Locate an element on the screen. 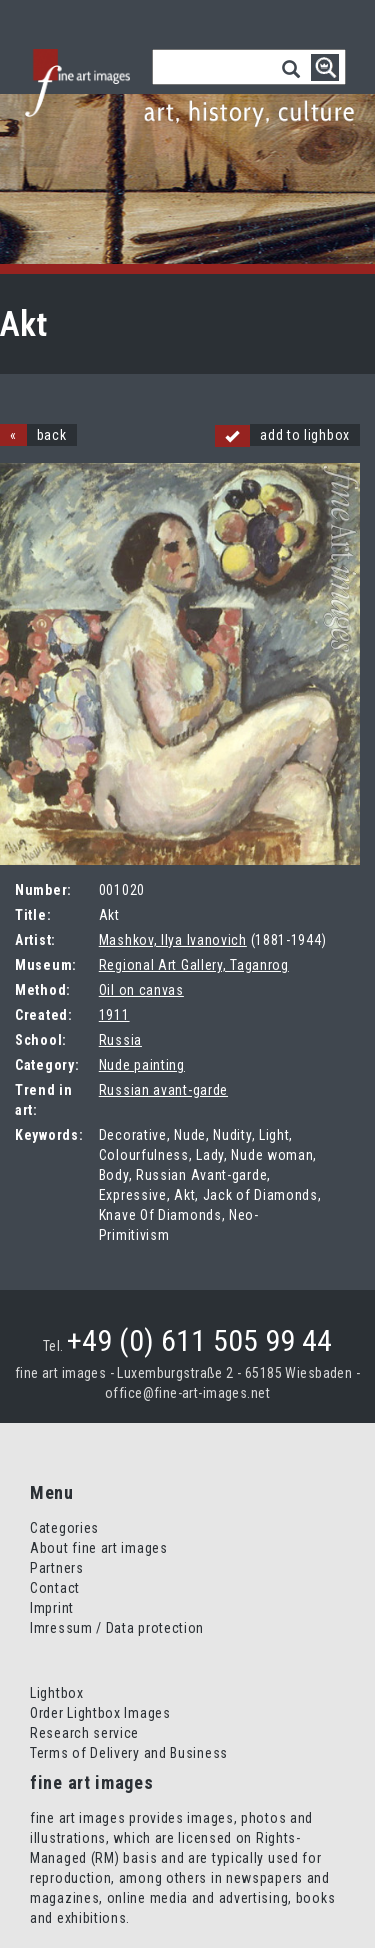  Mashkov, Ilya Ivanovich is located at coordinates (173, 940).